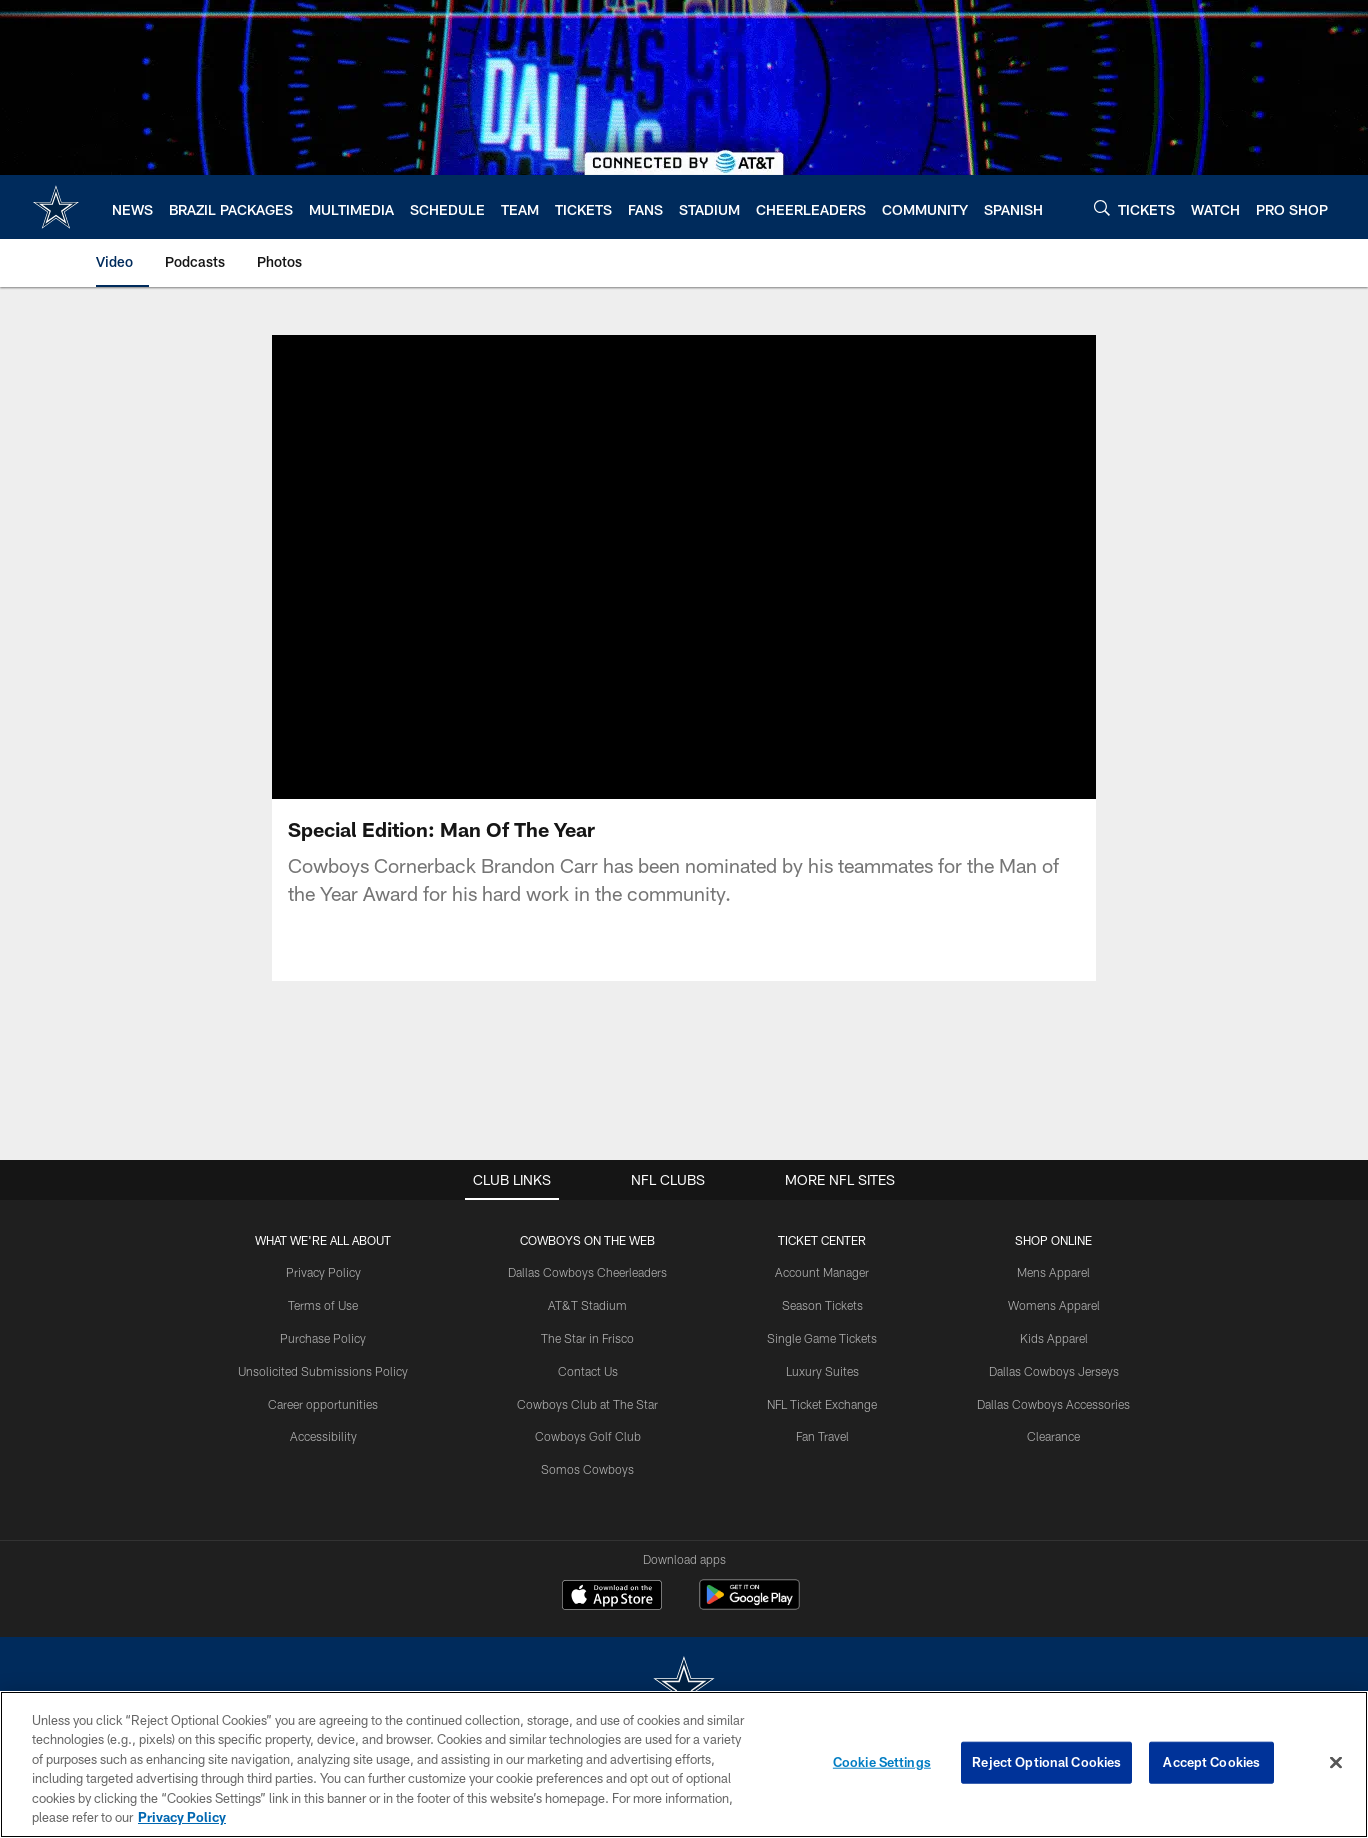 The image size is (1368, 1838). What do you see at coordinates (1211, 1762) in the screenshot?
I see `Accept Cookies` at bounding box center [1211, 1762].